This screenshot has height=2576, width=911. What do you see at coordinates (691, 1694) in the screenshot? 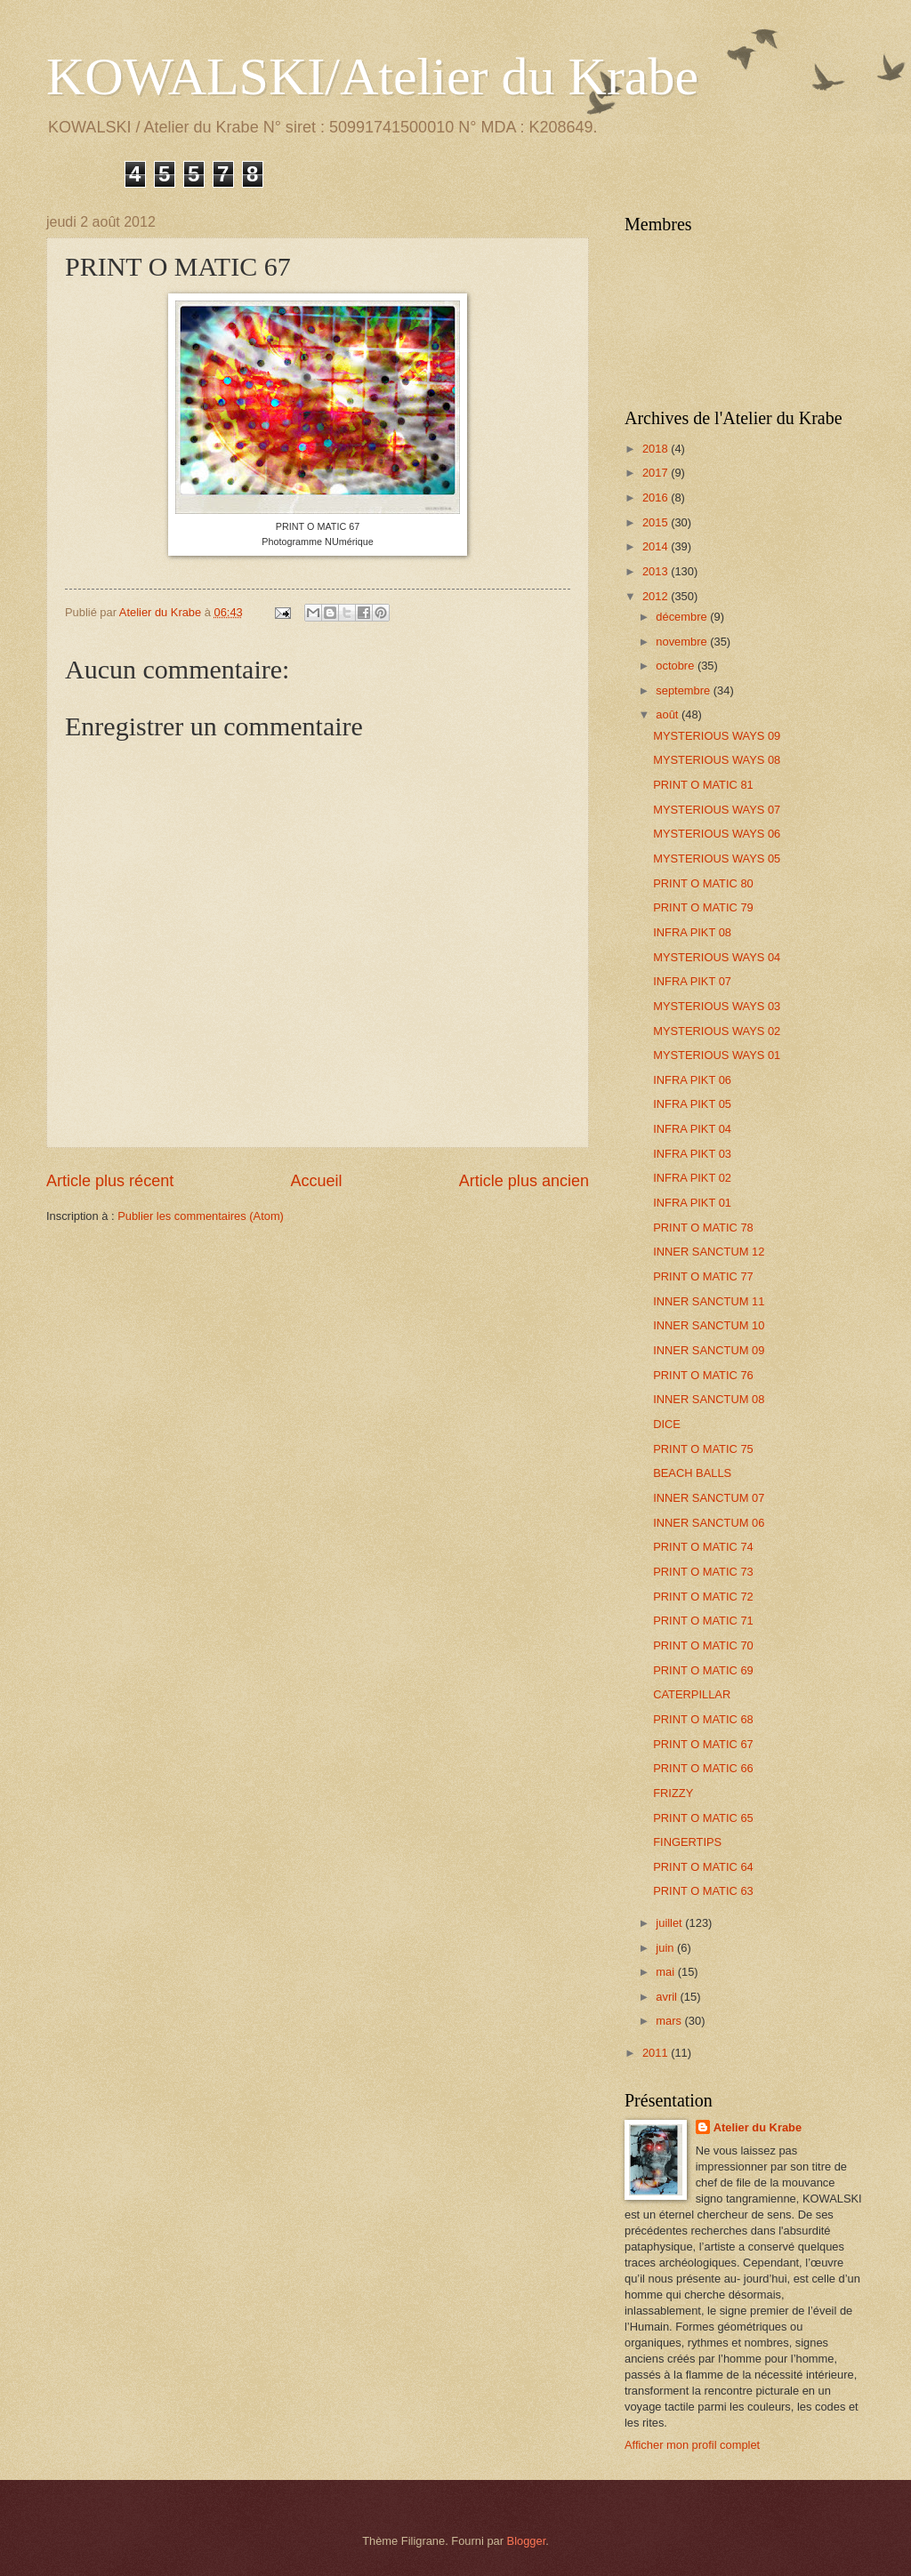
I see `CATERPILLAR` at bounding box center [691, 1694].